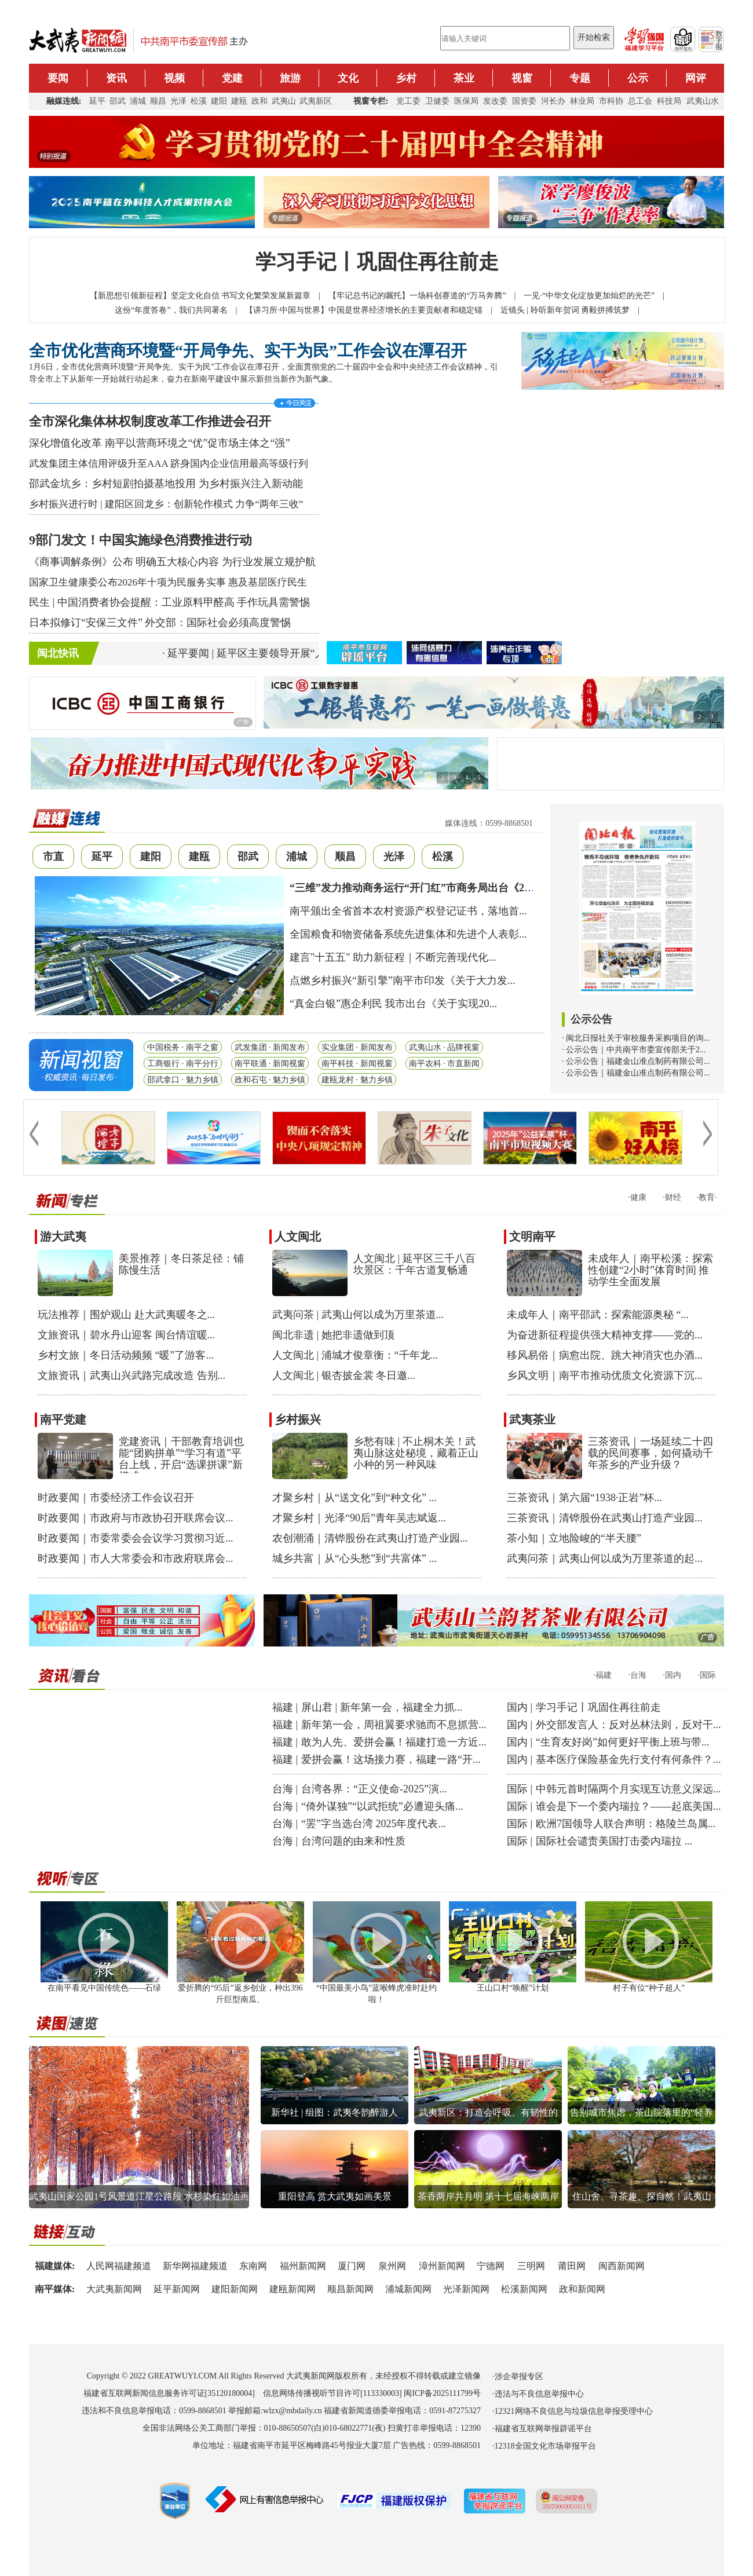 Image resolution: width=753 pixels, height=2576 pixels. What do you see at coordinates (357, 1063) in the screenshot?
I see `南平科技 · 新闻视窗` at bounding box center [357, 1063].